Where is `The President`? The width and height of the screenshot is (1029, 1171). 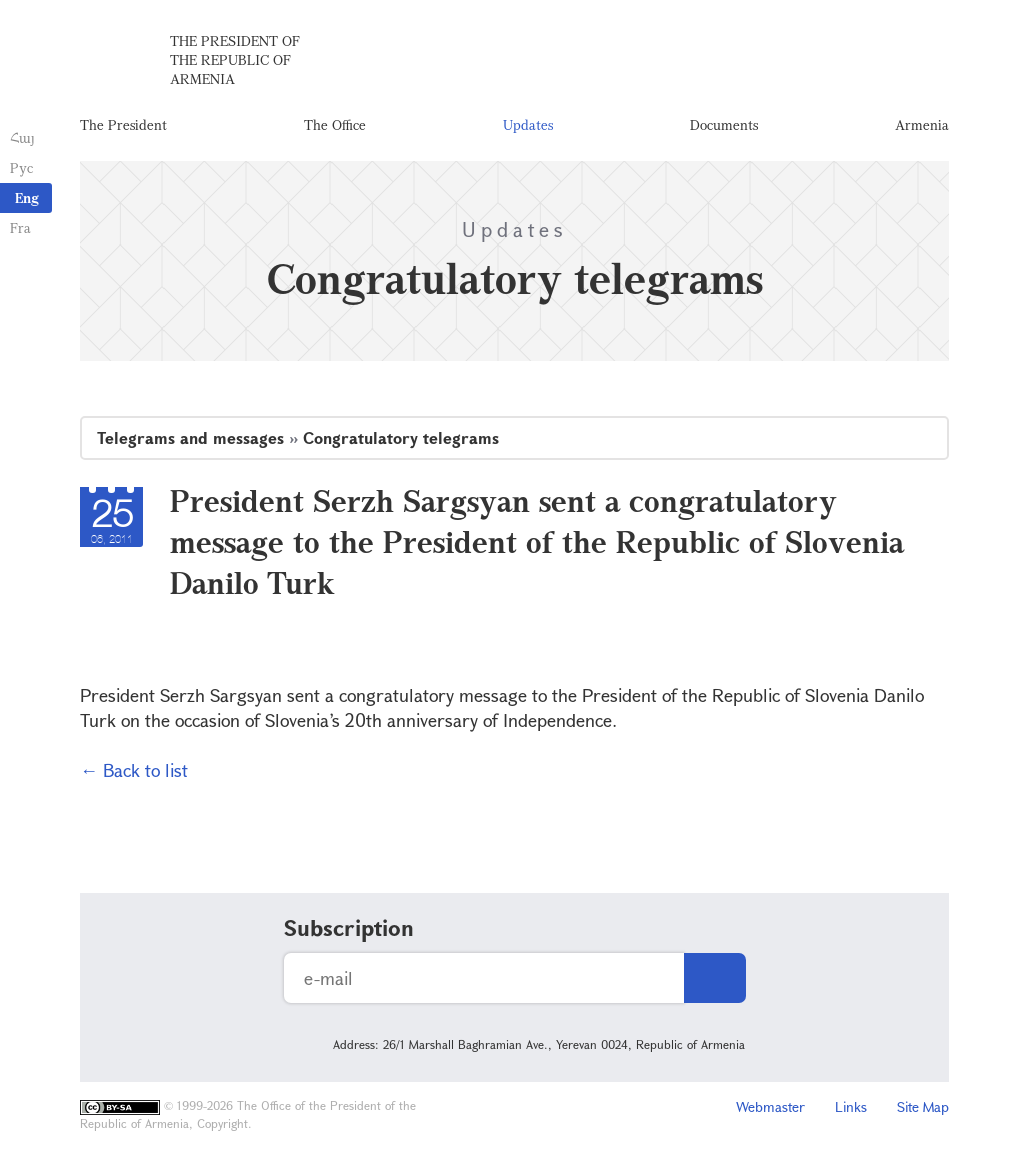
The President is located at coordinates (123, 124).